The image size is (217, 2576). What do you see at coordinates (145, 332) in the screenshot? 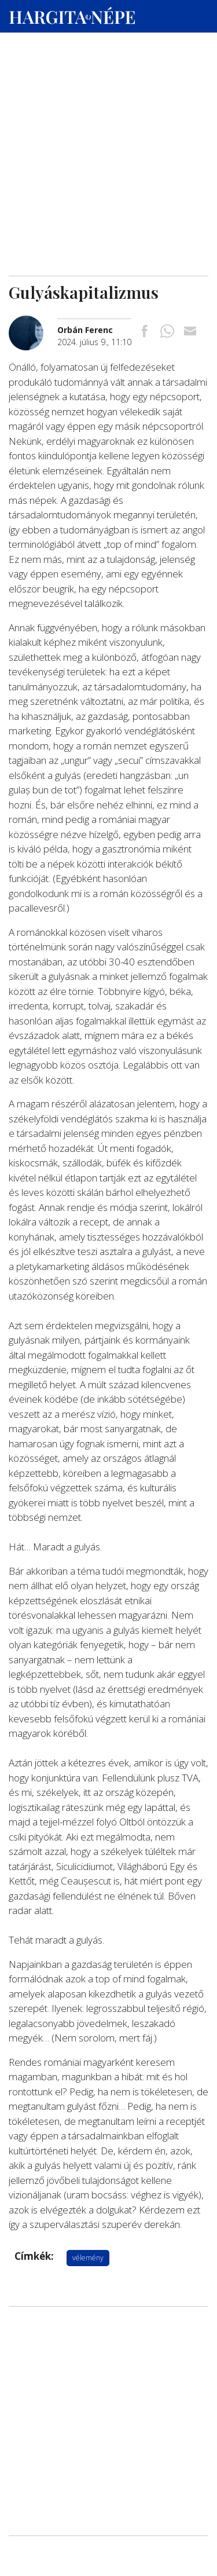
I see `[Megosztás Facebookra]` at bounding box center [145, 332].